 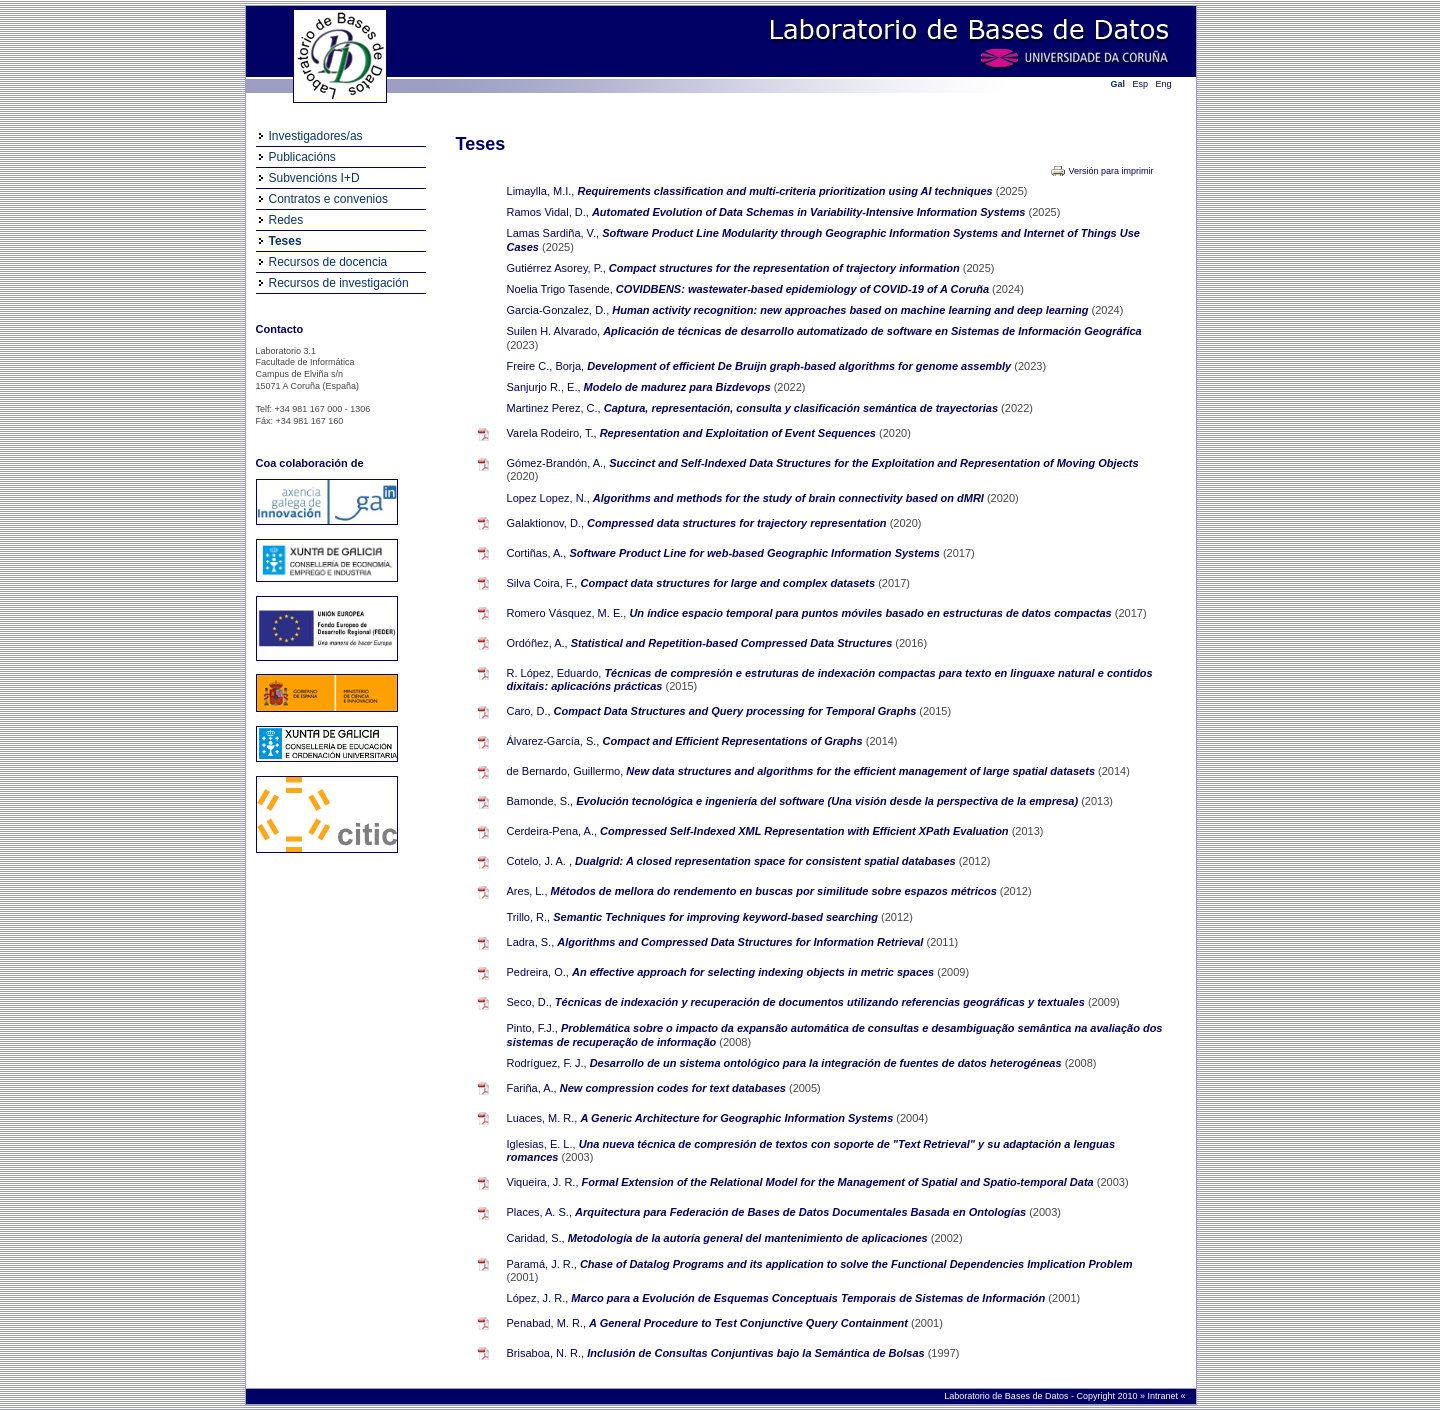 I want to click on Modelo de madurez para Bizdevops, so click(x=679, y=387).